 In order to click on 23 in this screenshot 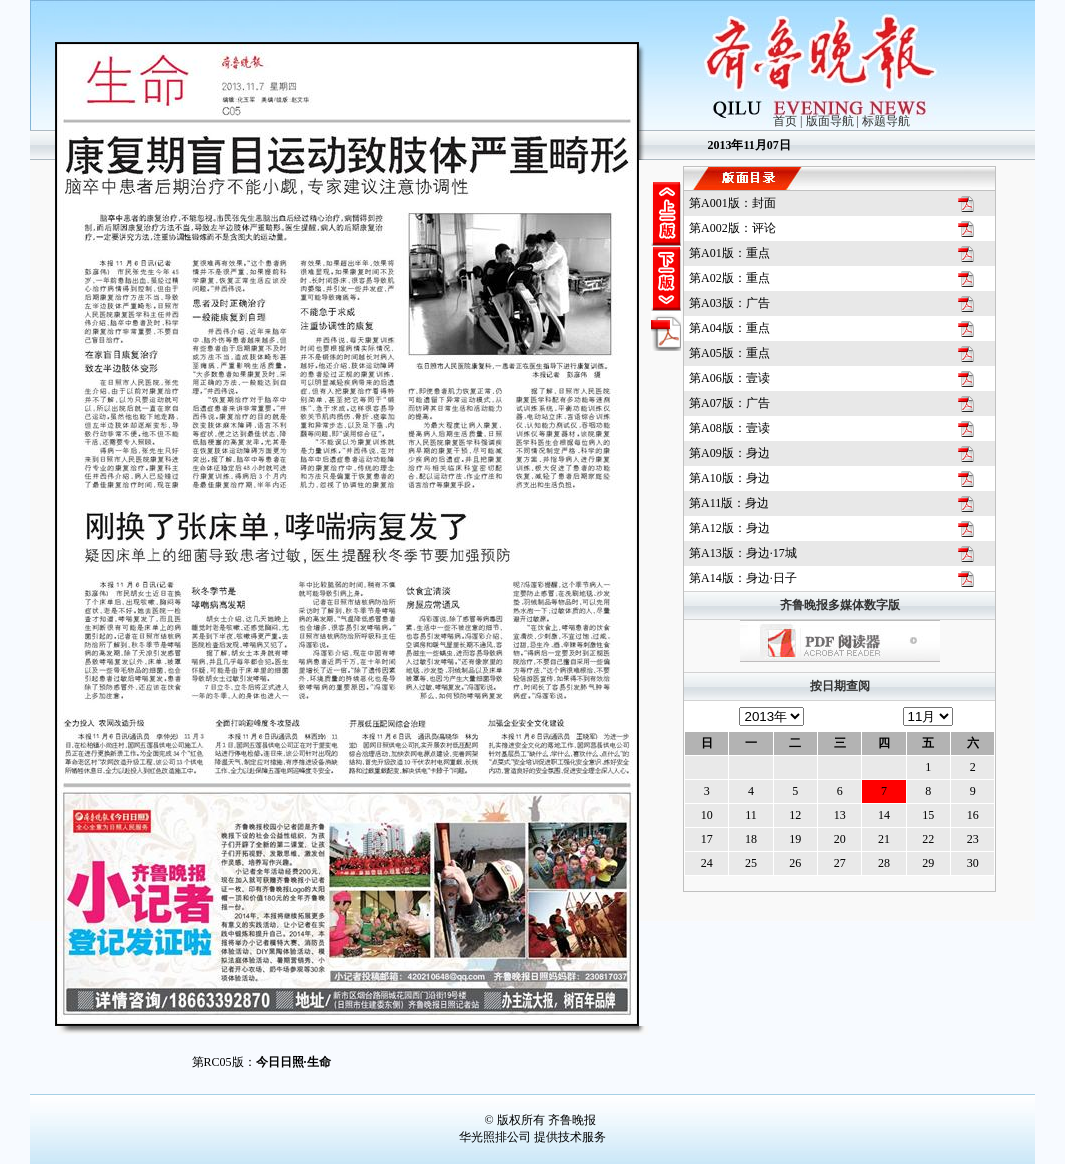, I will do `click(973, 839)`.